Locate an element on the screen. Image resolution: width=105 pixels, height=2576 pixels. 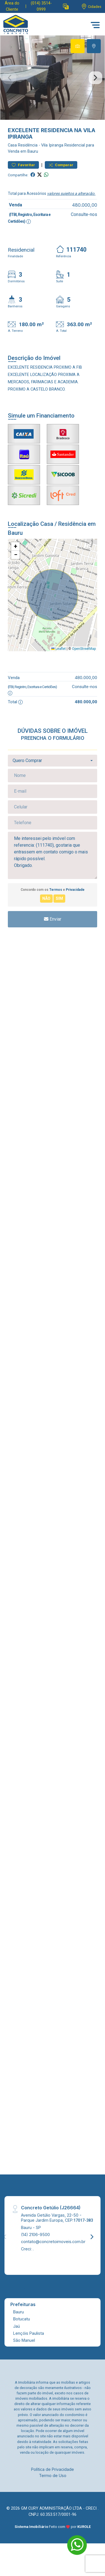
Termo de Uso is located at coordinates (52, 2475).